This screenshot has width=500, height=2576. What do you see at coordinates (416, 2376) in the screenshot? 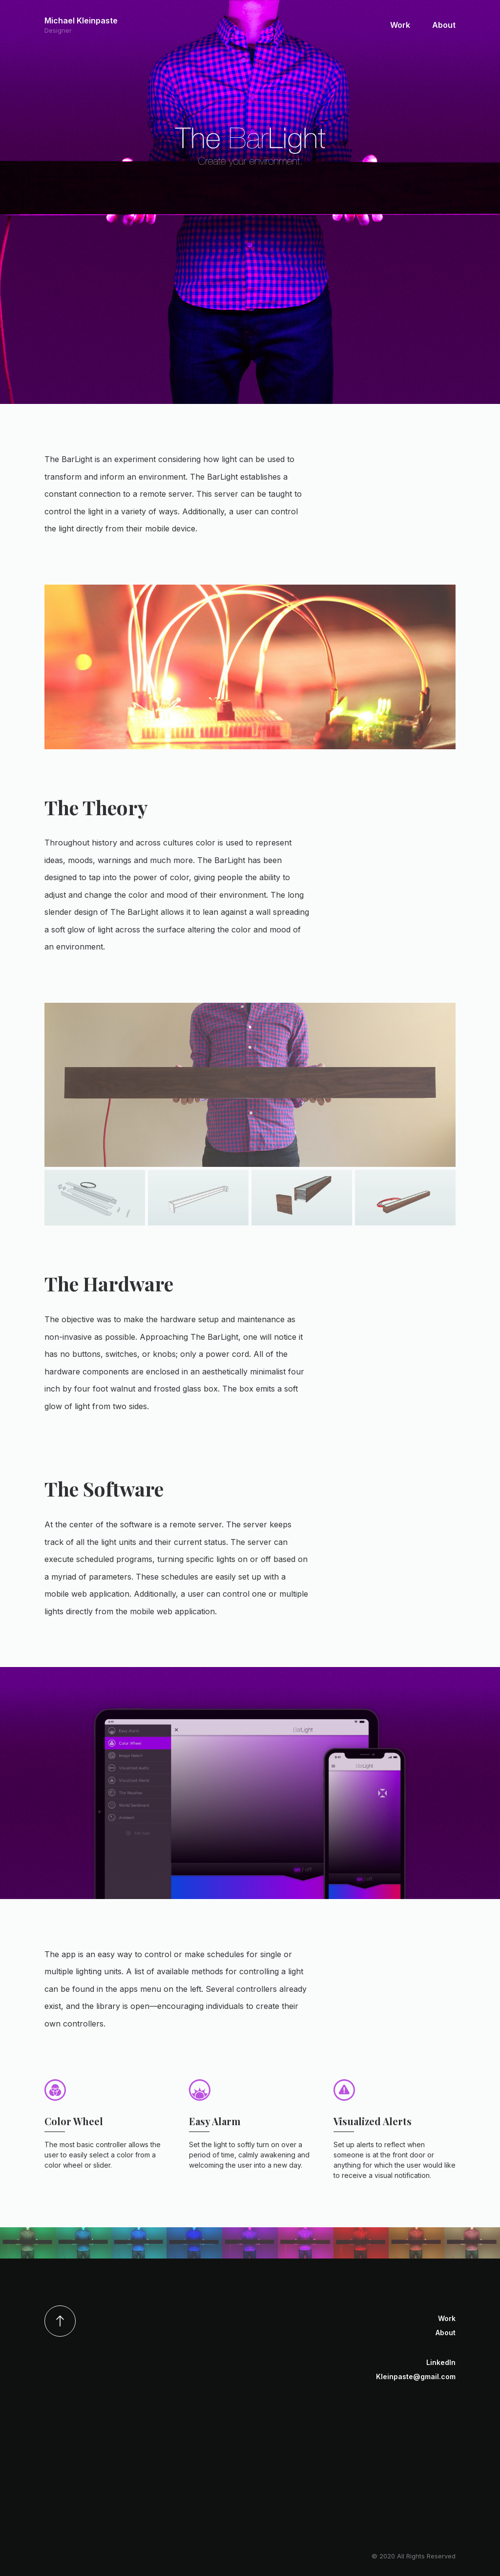
I see `Kleinpaste@gmail.com` at bounding box center [416, 2376].